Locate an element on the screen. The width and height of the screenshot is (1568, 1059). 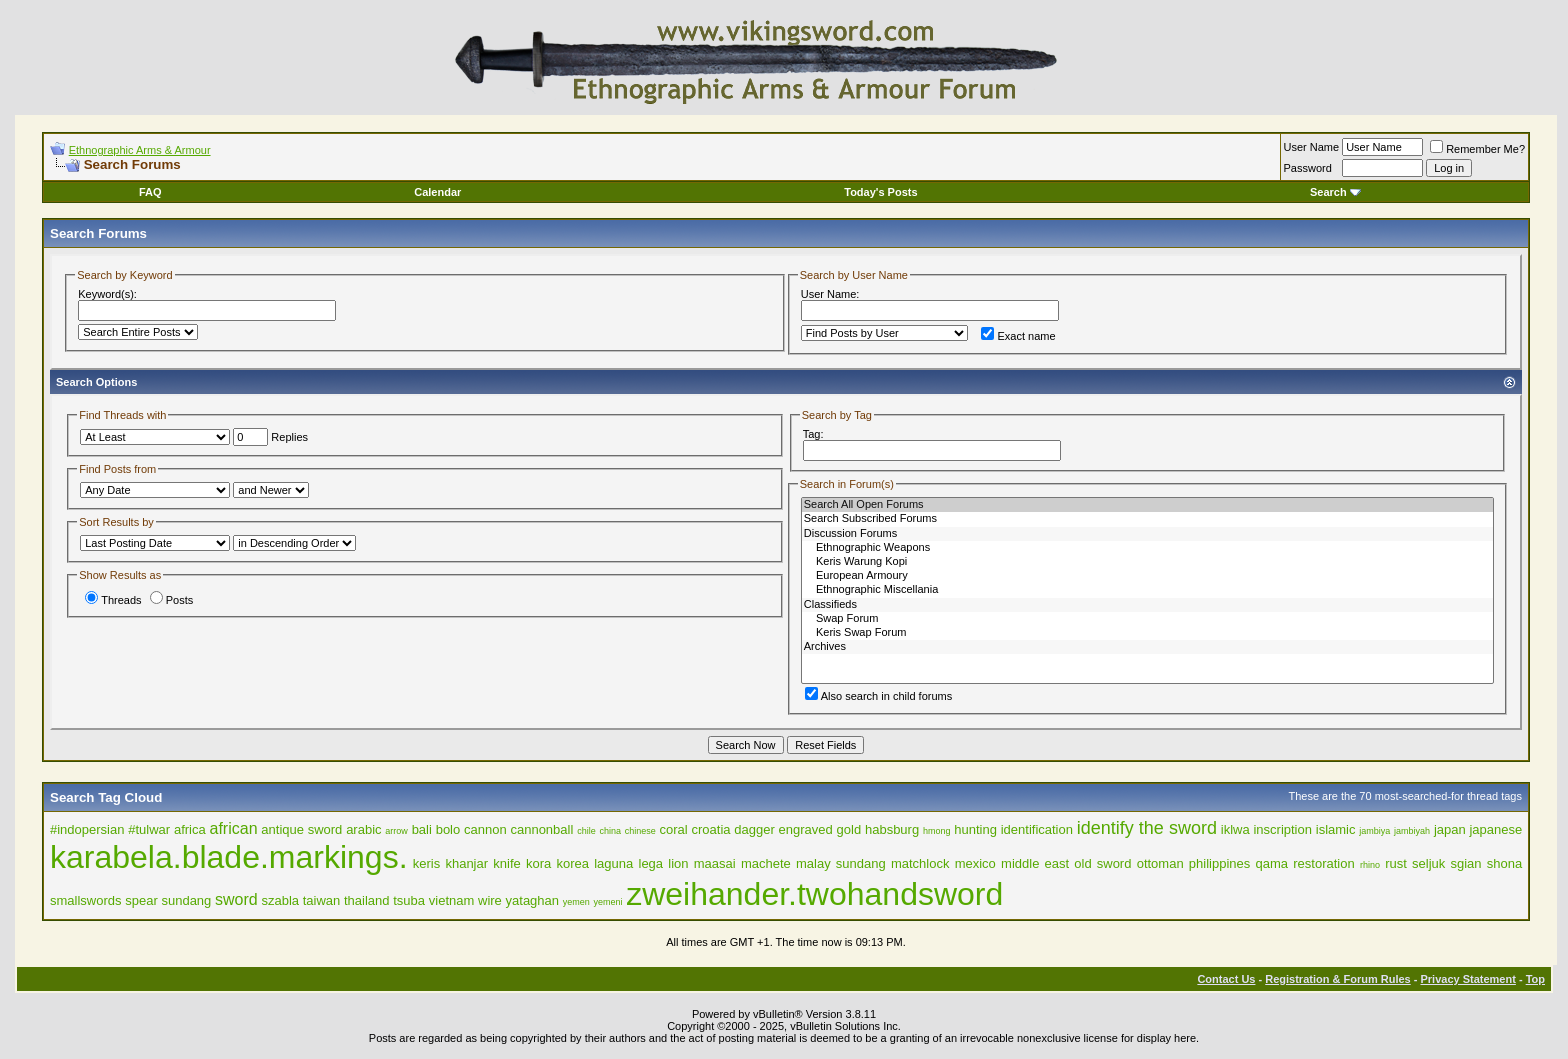
bolo is located at coordinates (448, 829).